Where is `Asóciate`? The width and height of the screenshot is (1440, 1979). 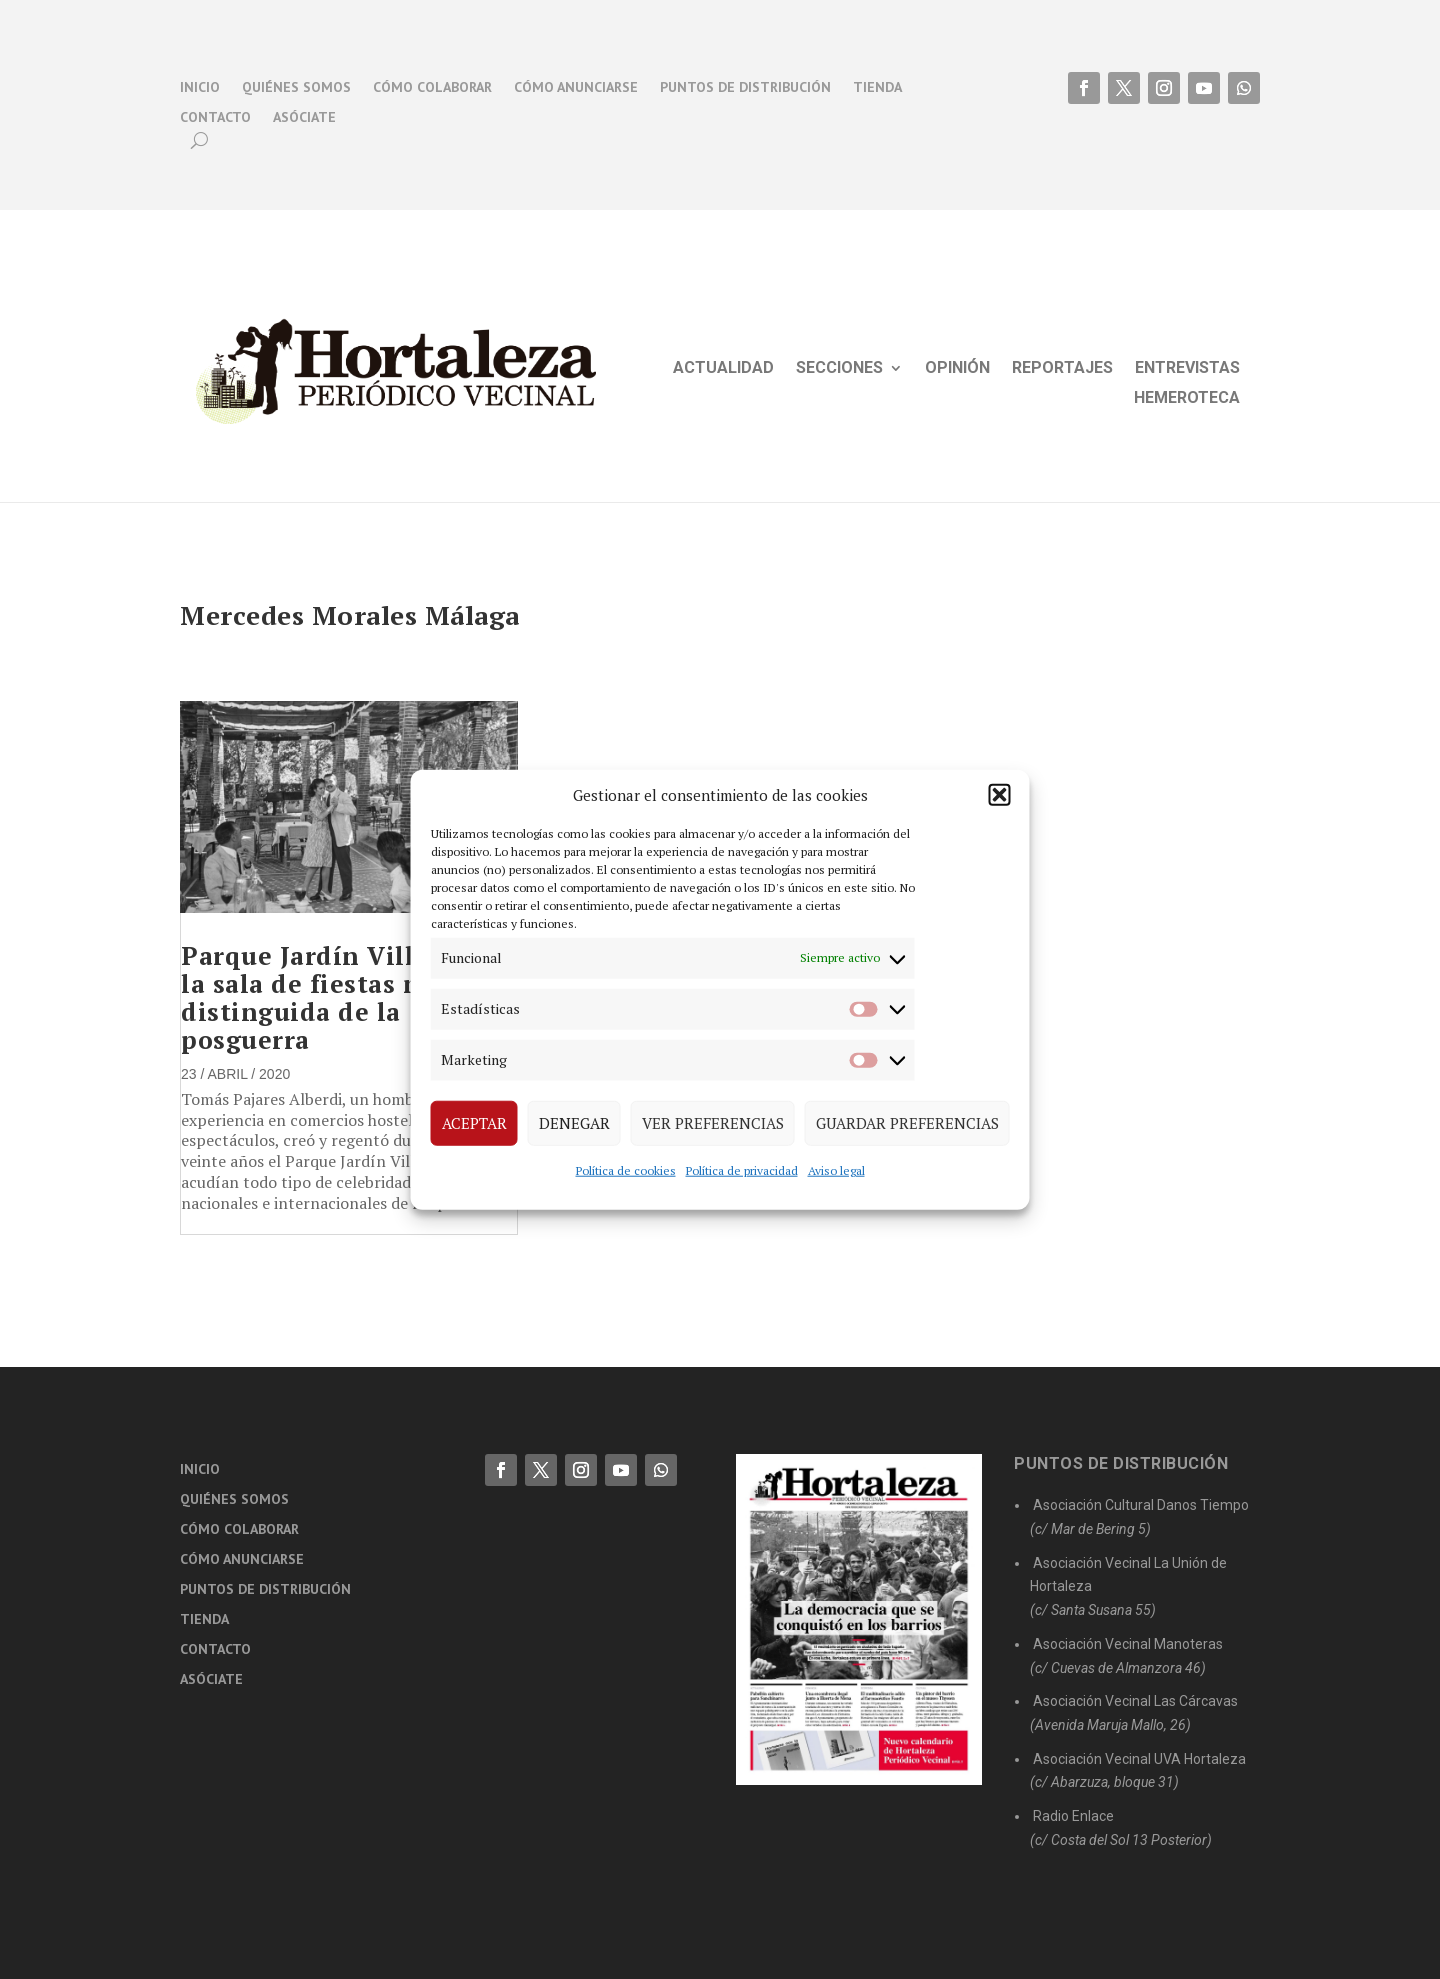 Asóciate is located at coordinates (304, 118).